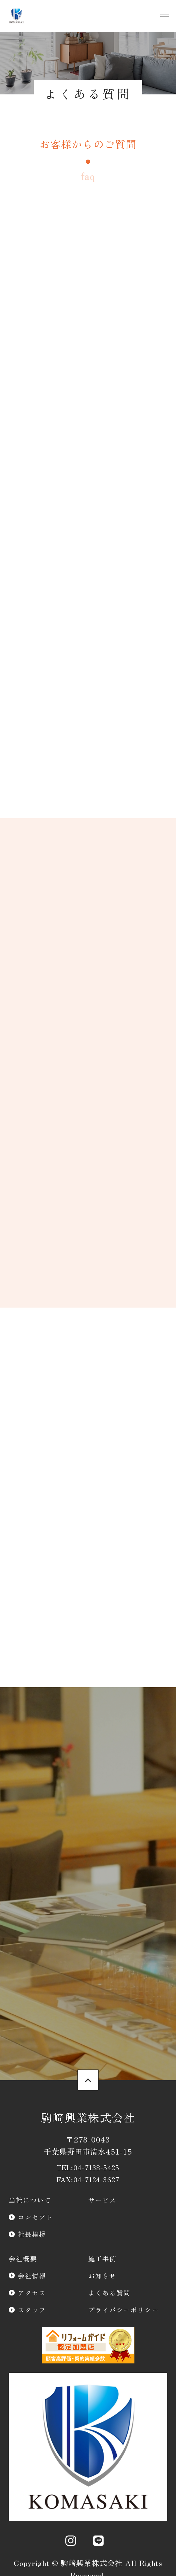  I want to click on スタッフ, so click(32, 2310).